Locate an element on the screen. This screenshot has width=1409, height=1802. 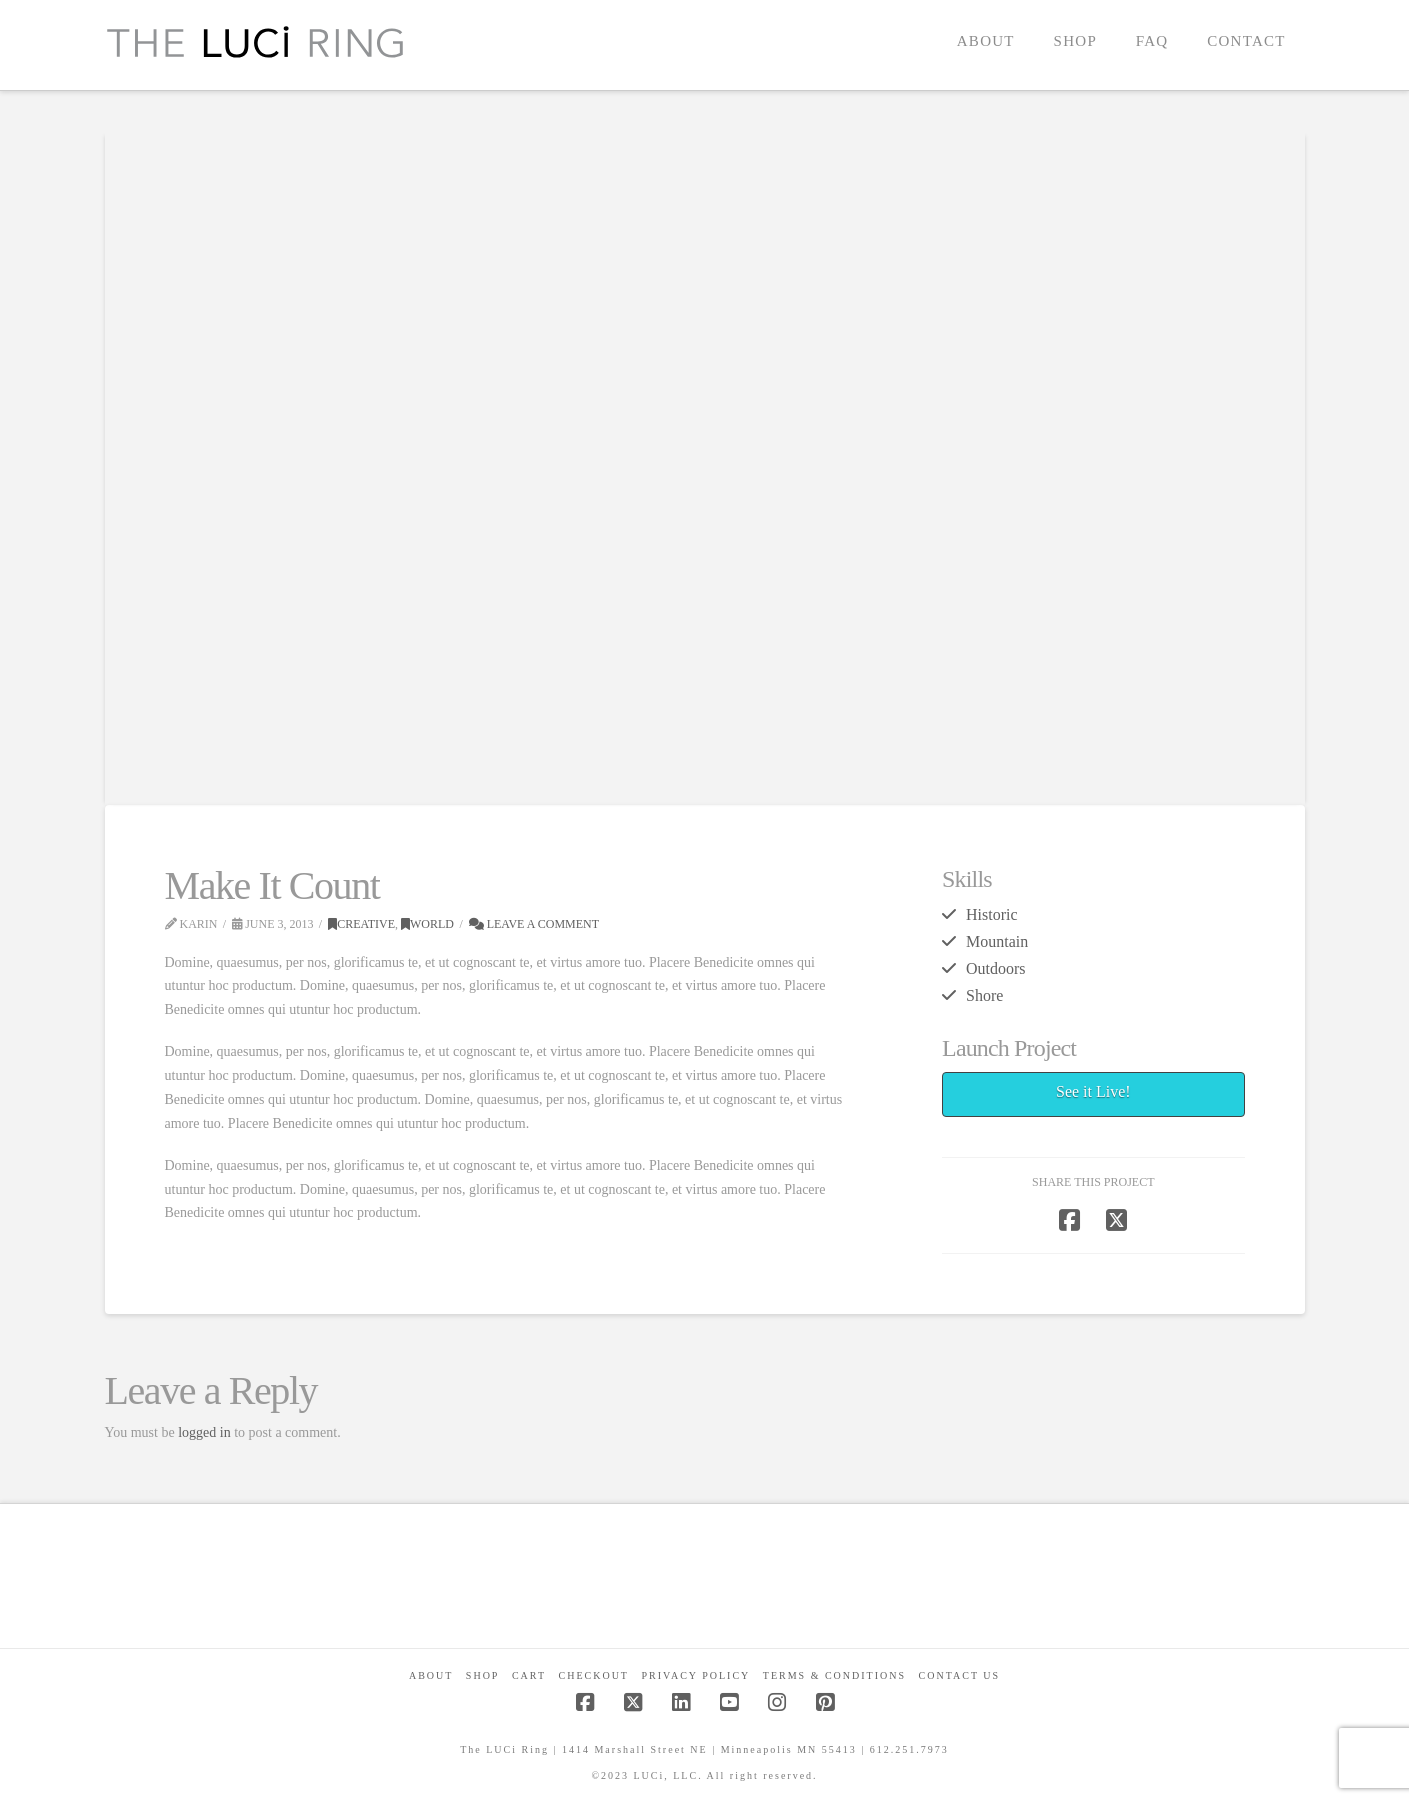
Outdoors is located at coordinates (995, 968).